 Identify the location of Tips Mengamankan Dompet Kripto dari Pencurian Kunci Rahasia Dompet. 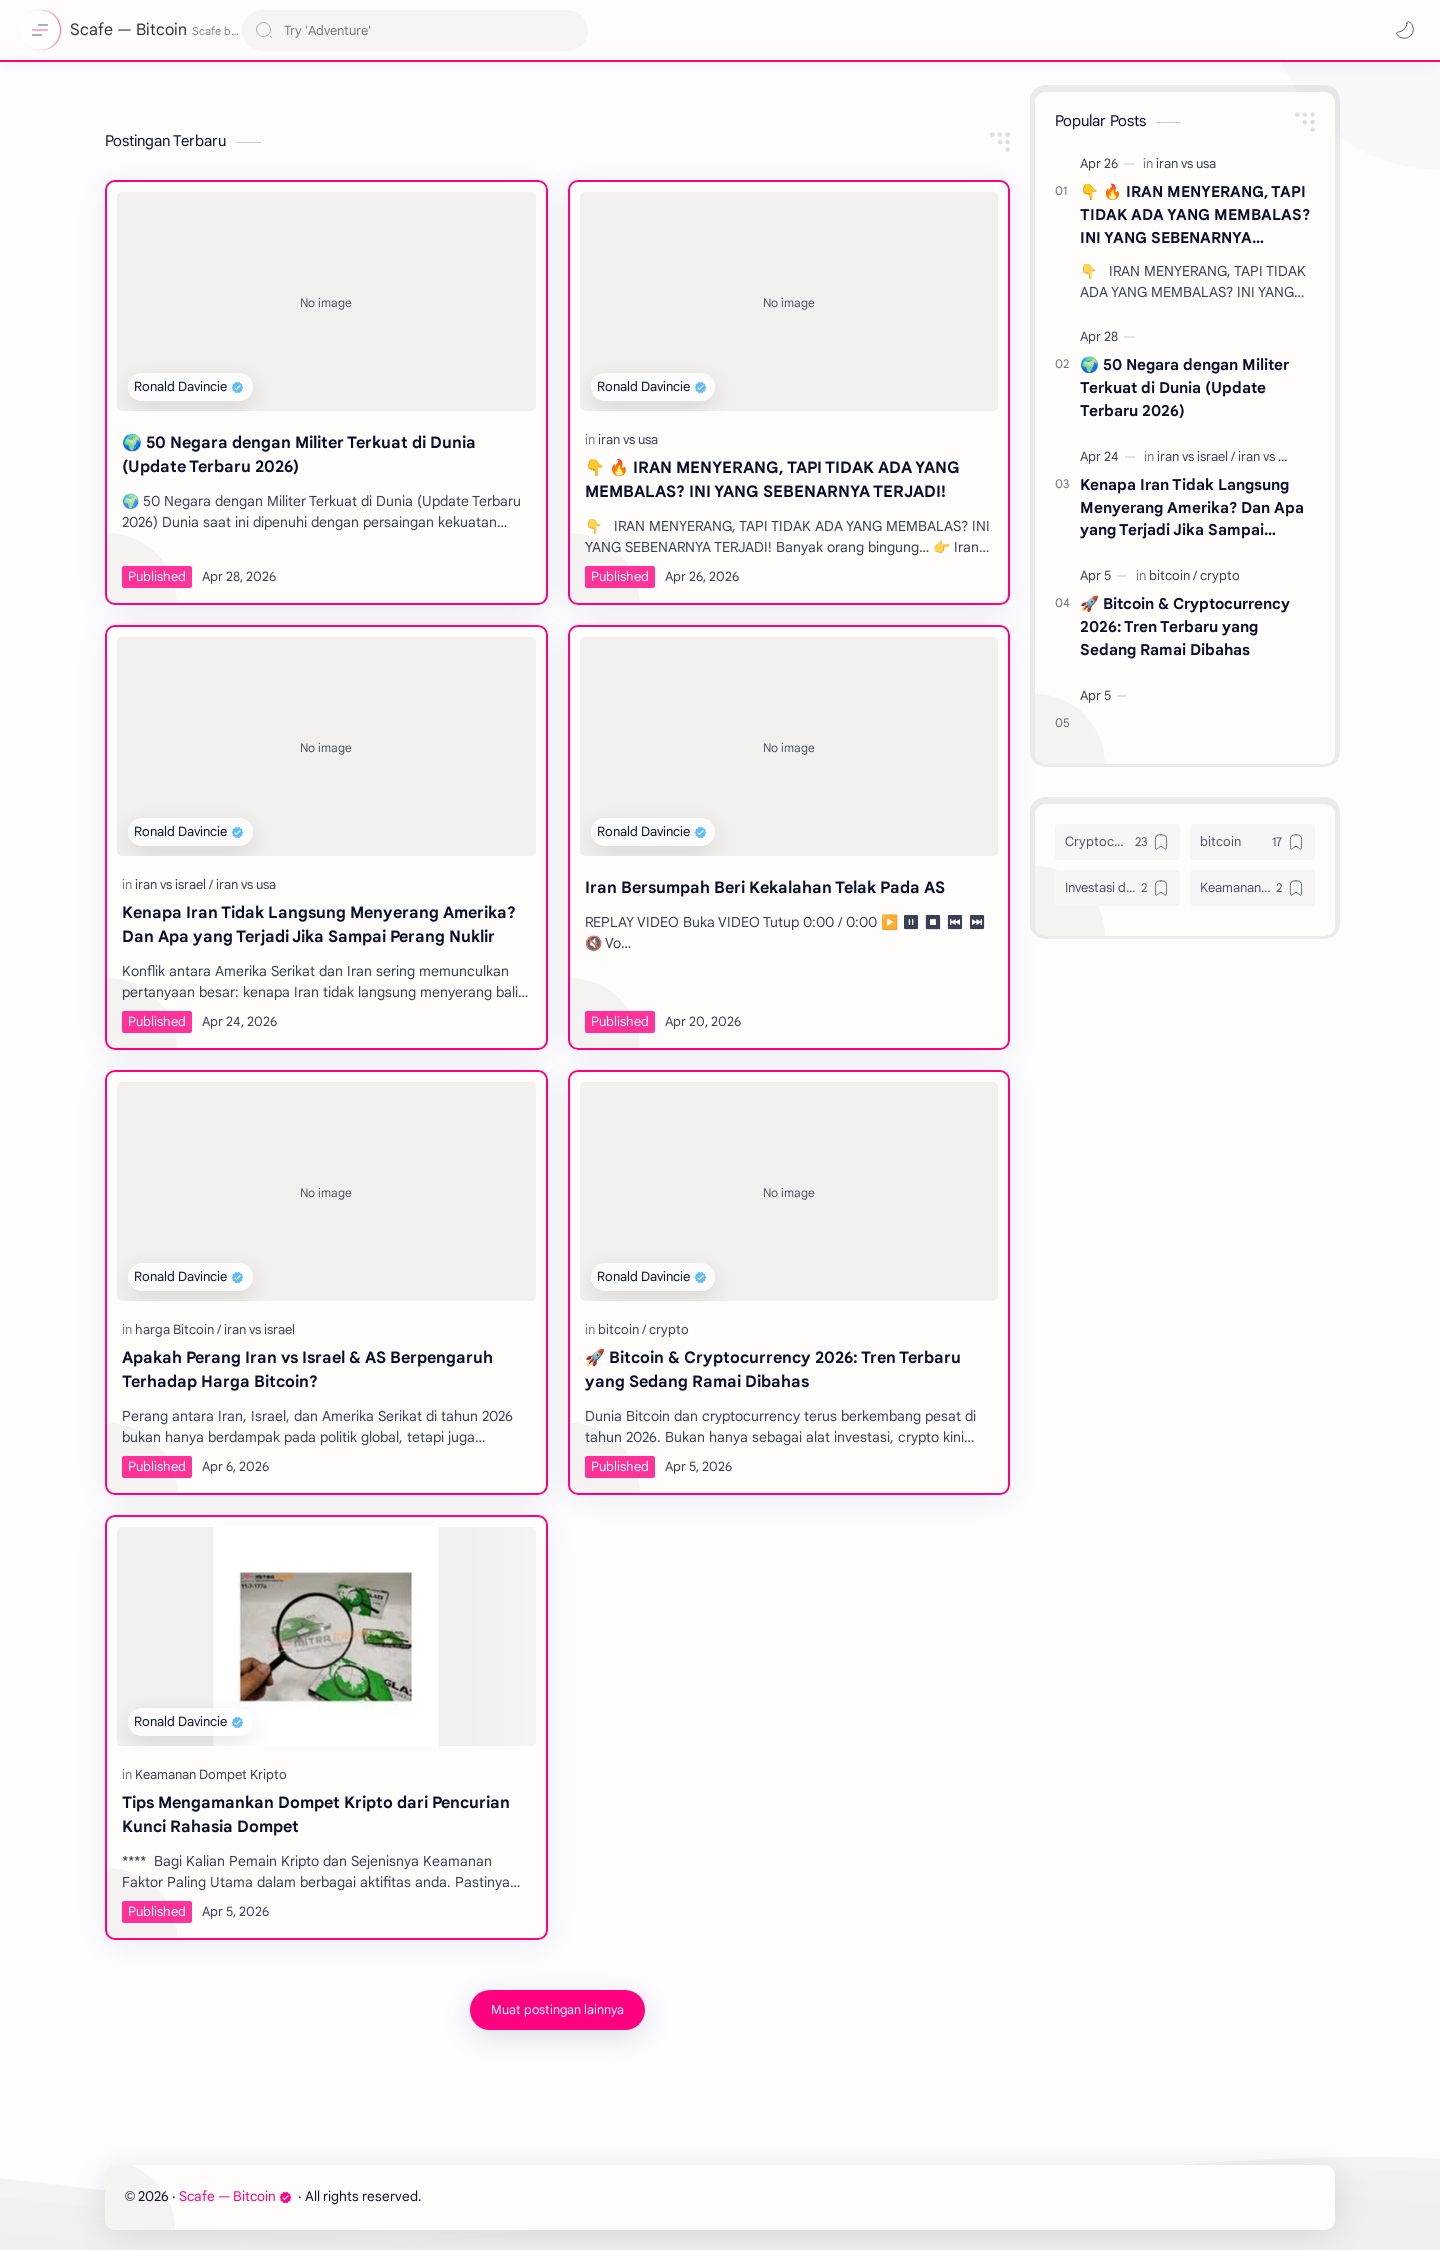
(316, 1815).